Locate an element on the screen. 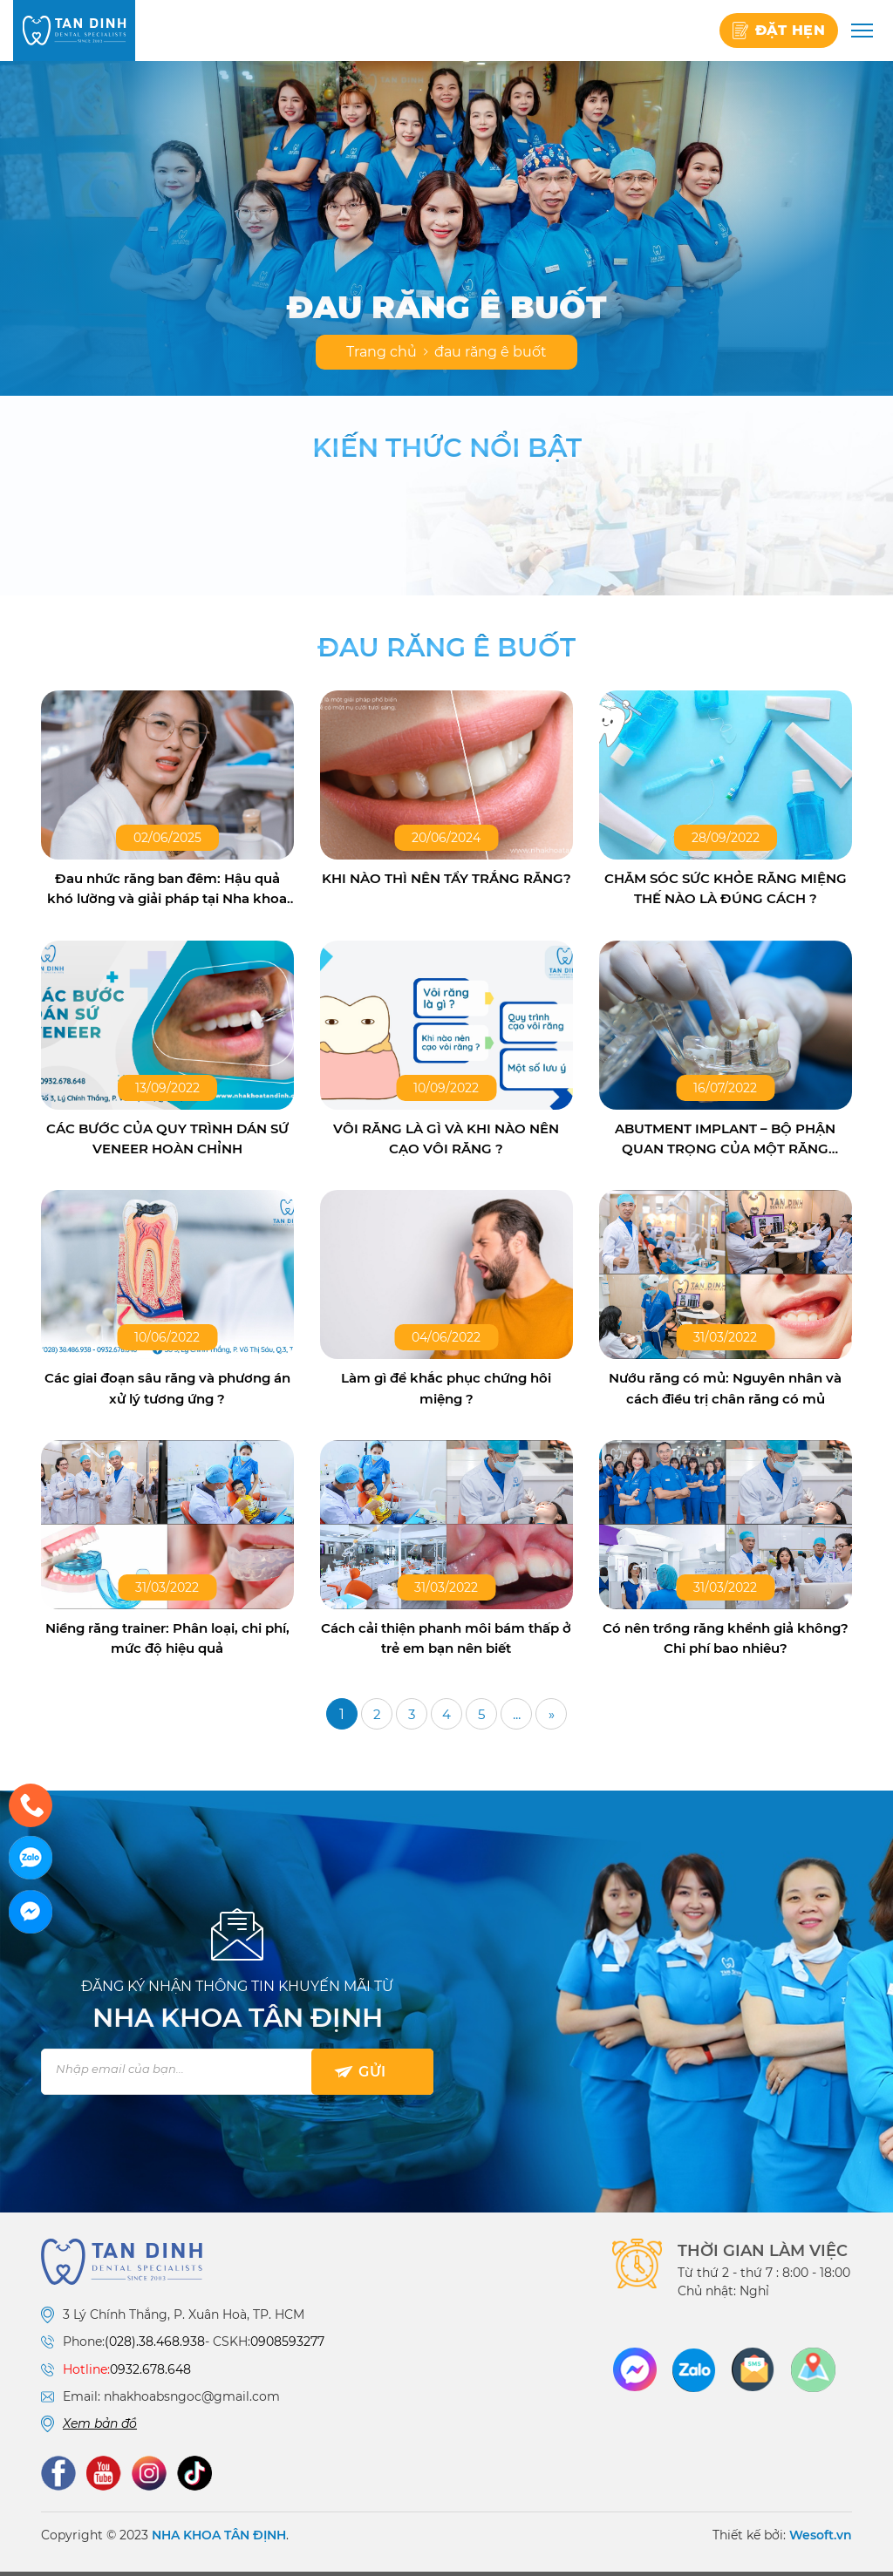  Đau nhức răng ban đêm: Hậu quả khó lường và giải pháp tại Nha khoa Tân Định is located at coordinates (167, 890).